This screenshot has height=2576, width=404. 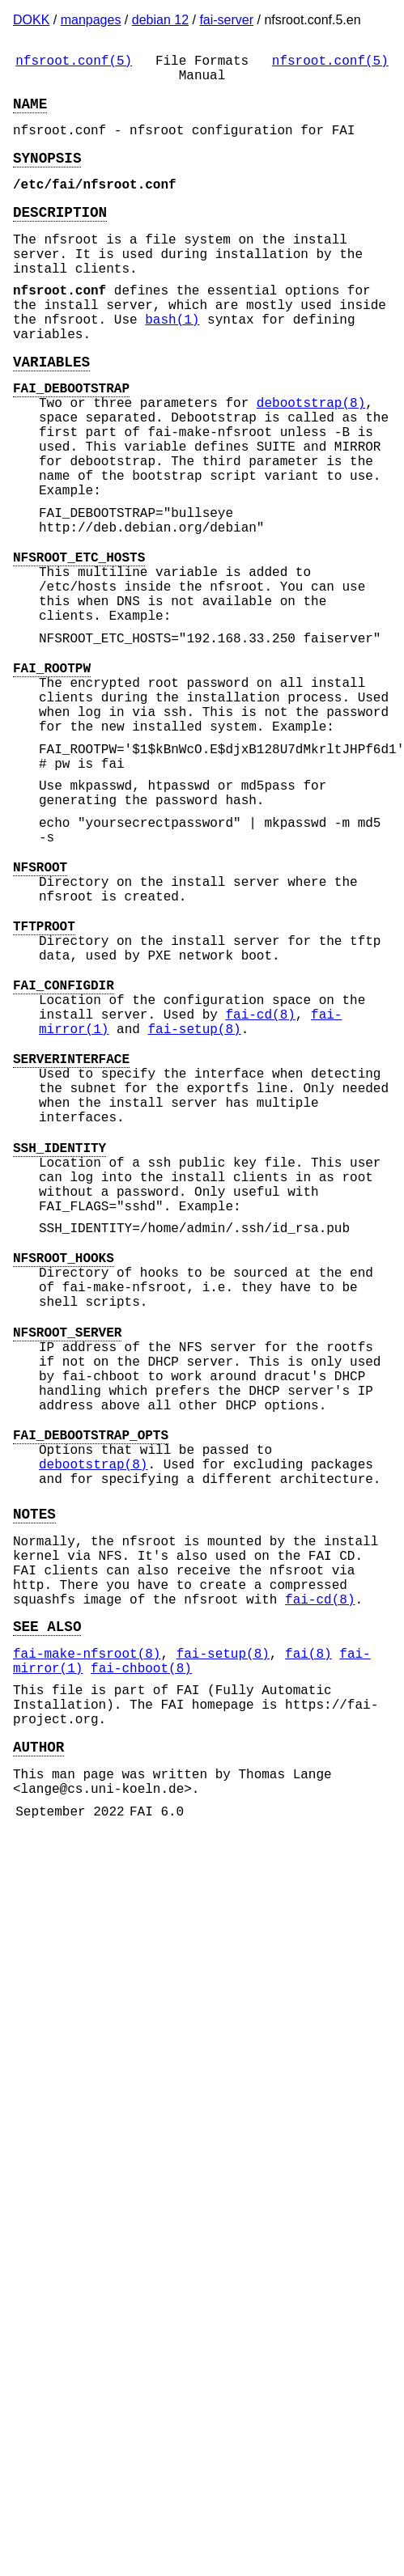 What do you see at coordinates (34, 1765) in the screenshot?
I see `NOTES` at bounding box center [34, 1765].